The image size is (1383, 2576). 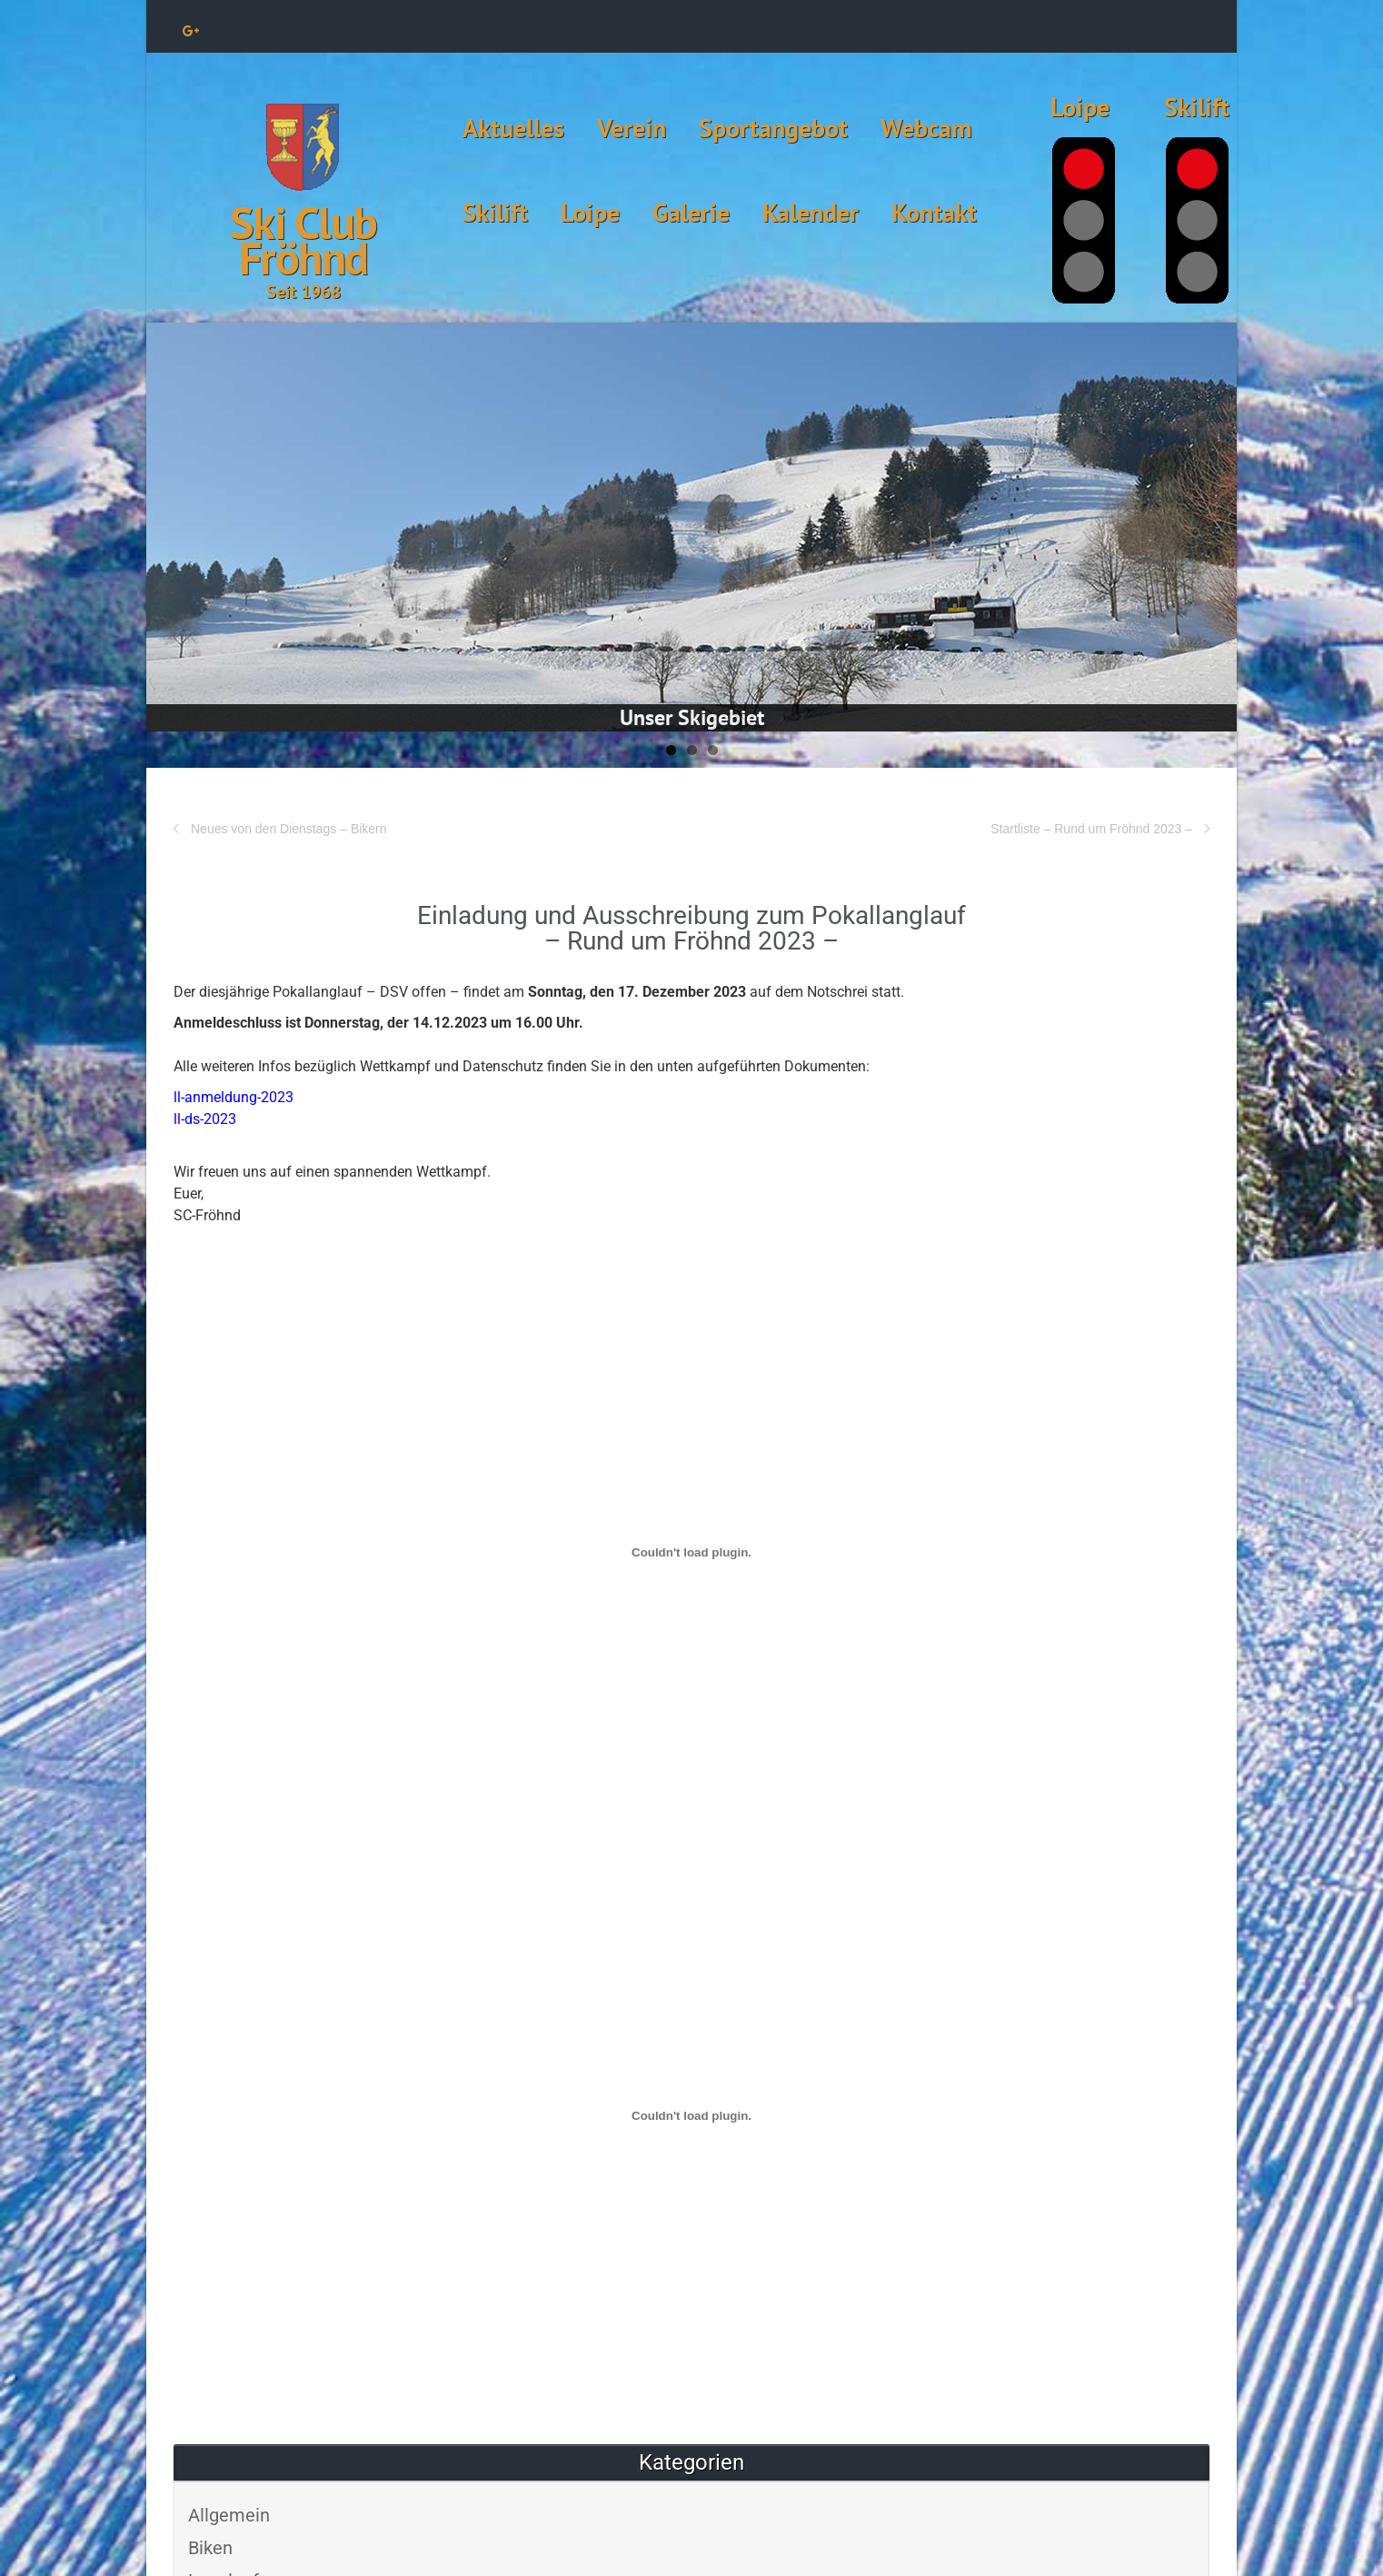 What do you see at coordinates (1091, 828) in the screenshot?
I see `Startliste – Rund um Fröhnd 2023 –` at bounding box center [1091, 828].